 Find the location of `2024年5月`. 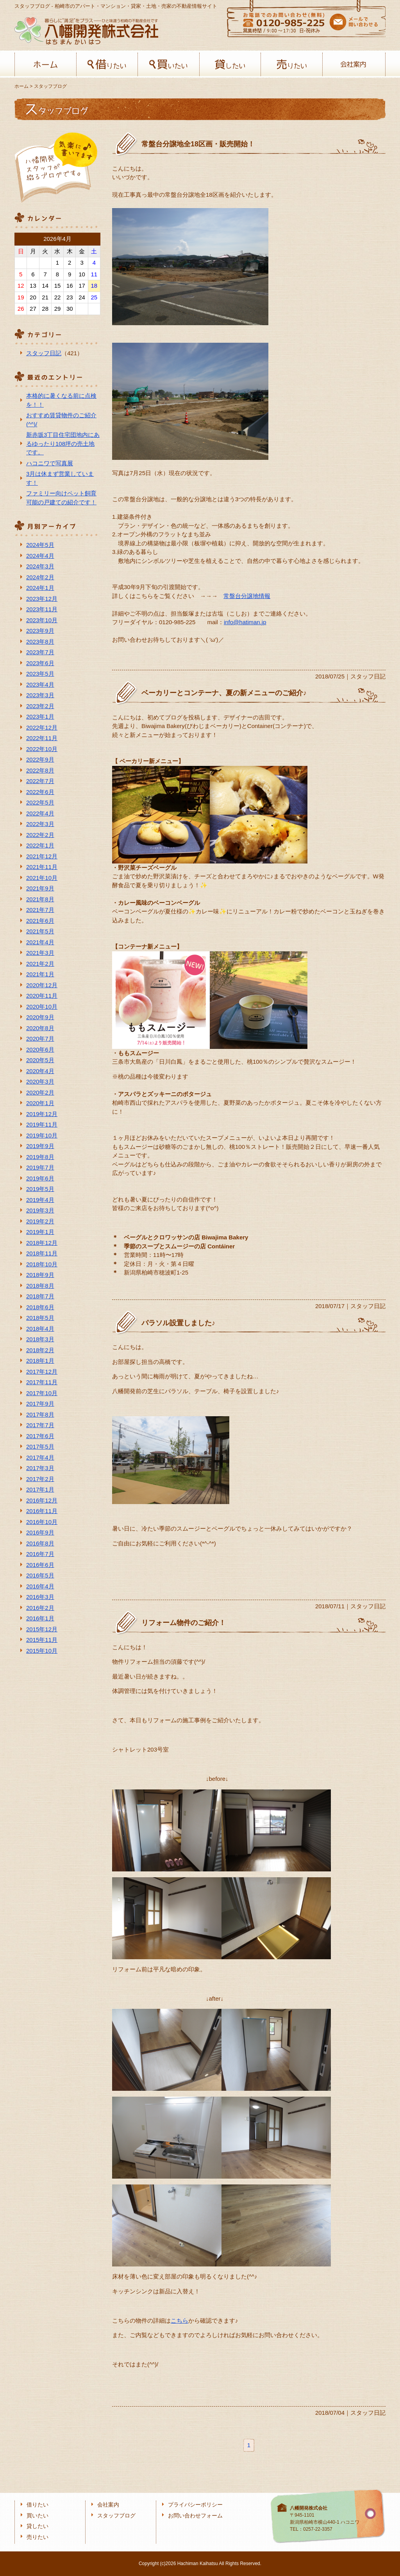

2024年5月 is located at coordinates (40, 544).